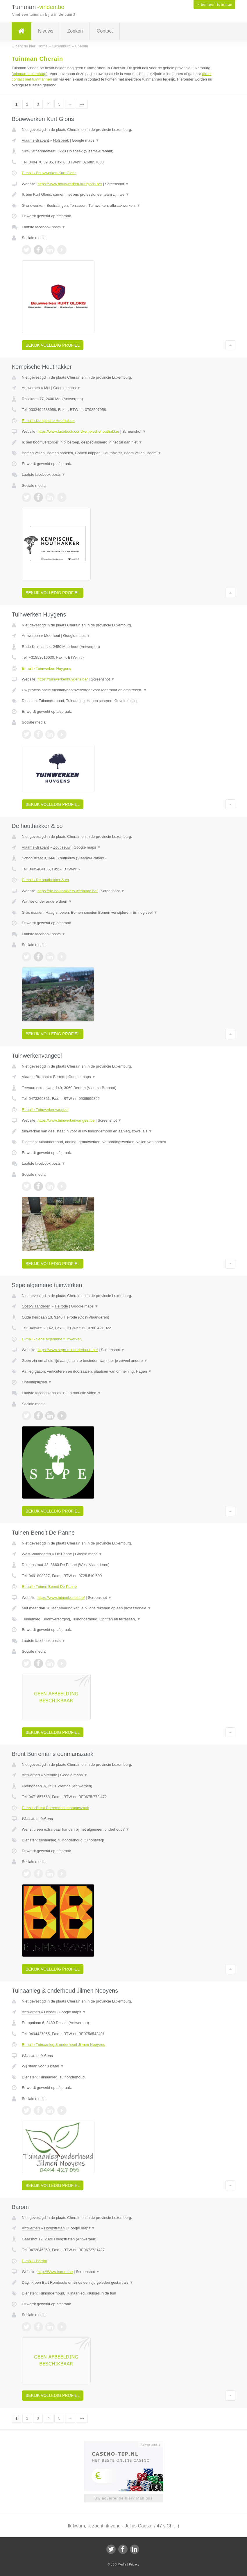 The width and height of the screenshot is (247, 2576). What do you see at coordinates (134, 2564) in the screenshot?
I see `Privacy` at bounding box center [134, 2564].